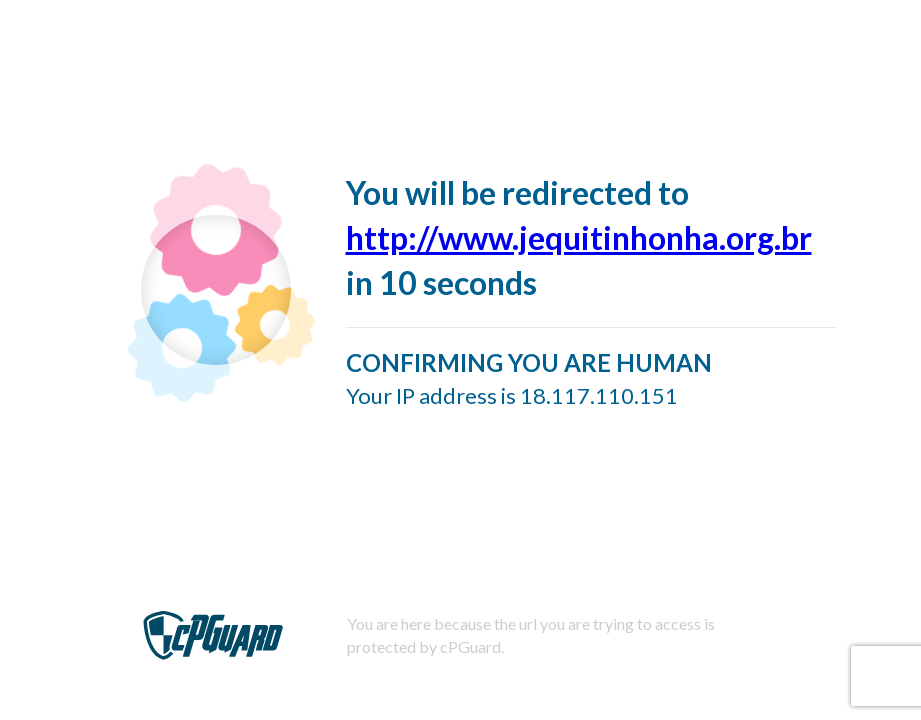  What do you see at coordinates (579, 237) in the screenshot?
I see `http://www.jequitinhonha.org.br` at bounding box center [579, 237].